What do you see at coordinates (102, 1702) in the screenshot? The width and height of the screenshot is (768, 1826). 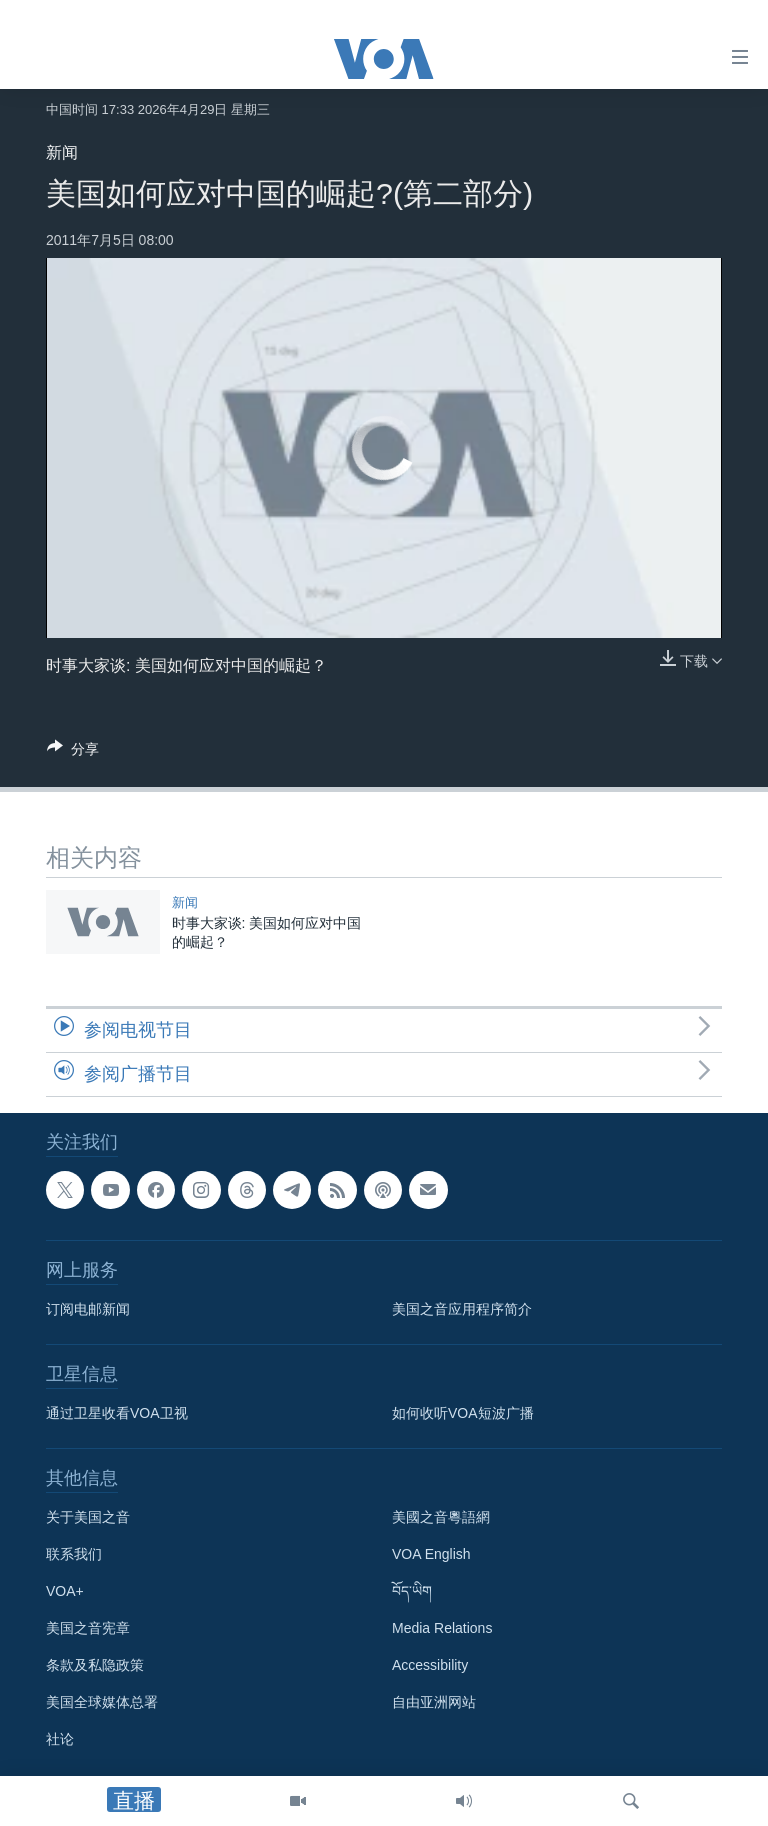 I see `美国全球媒体总署` at bounding box center [102, 1702].